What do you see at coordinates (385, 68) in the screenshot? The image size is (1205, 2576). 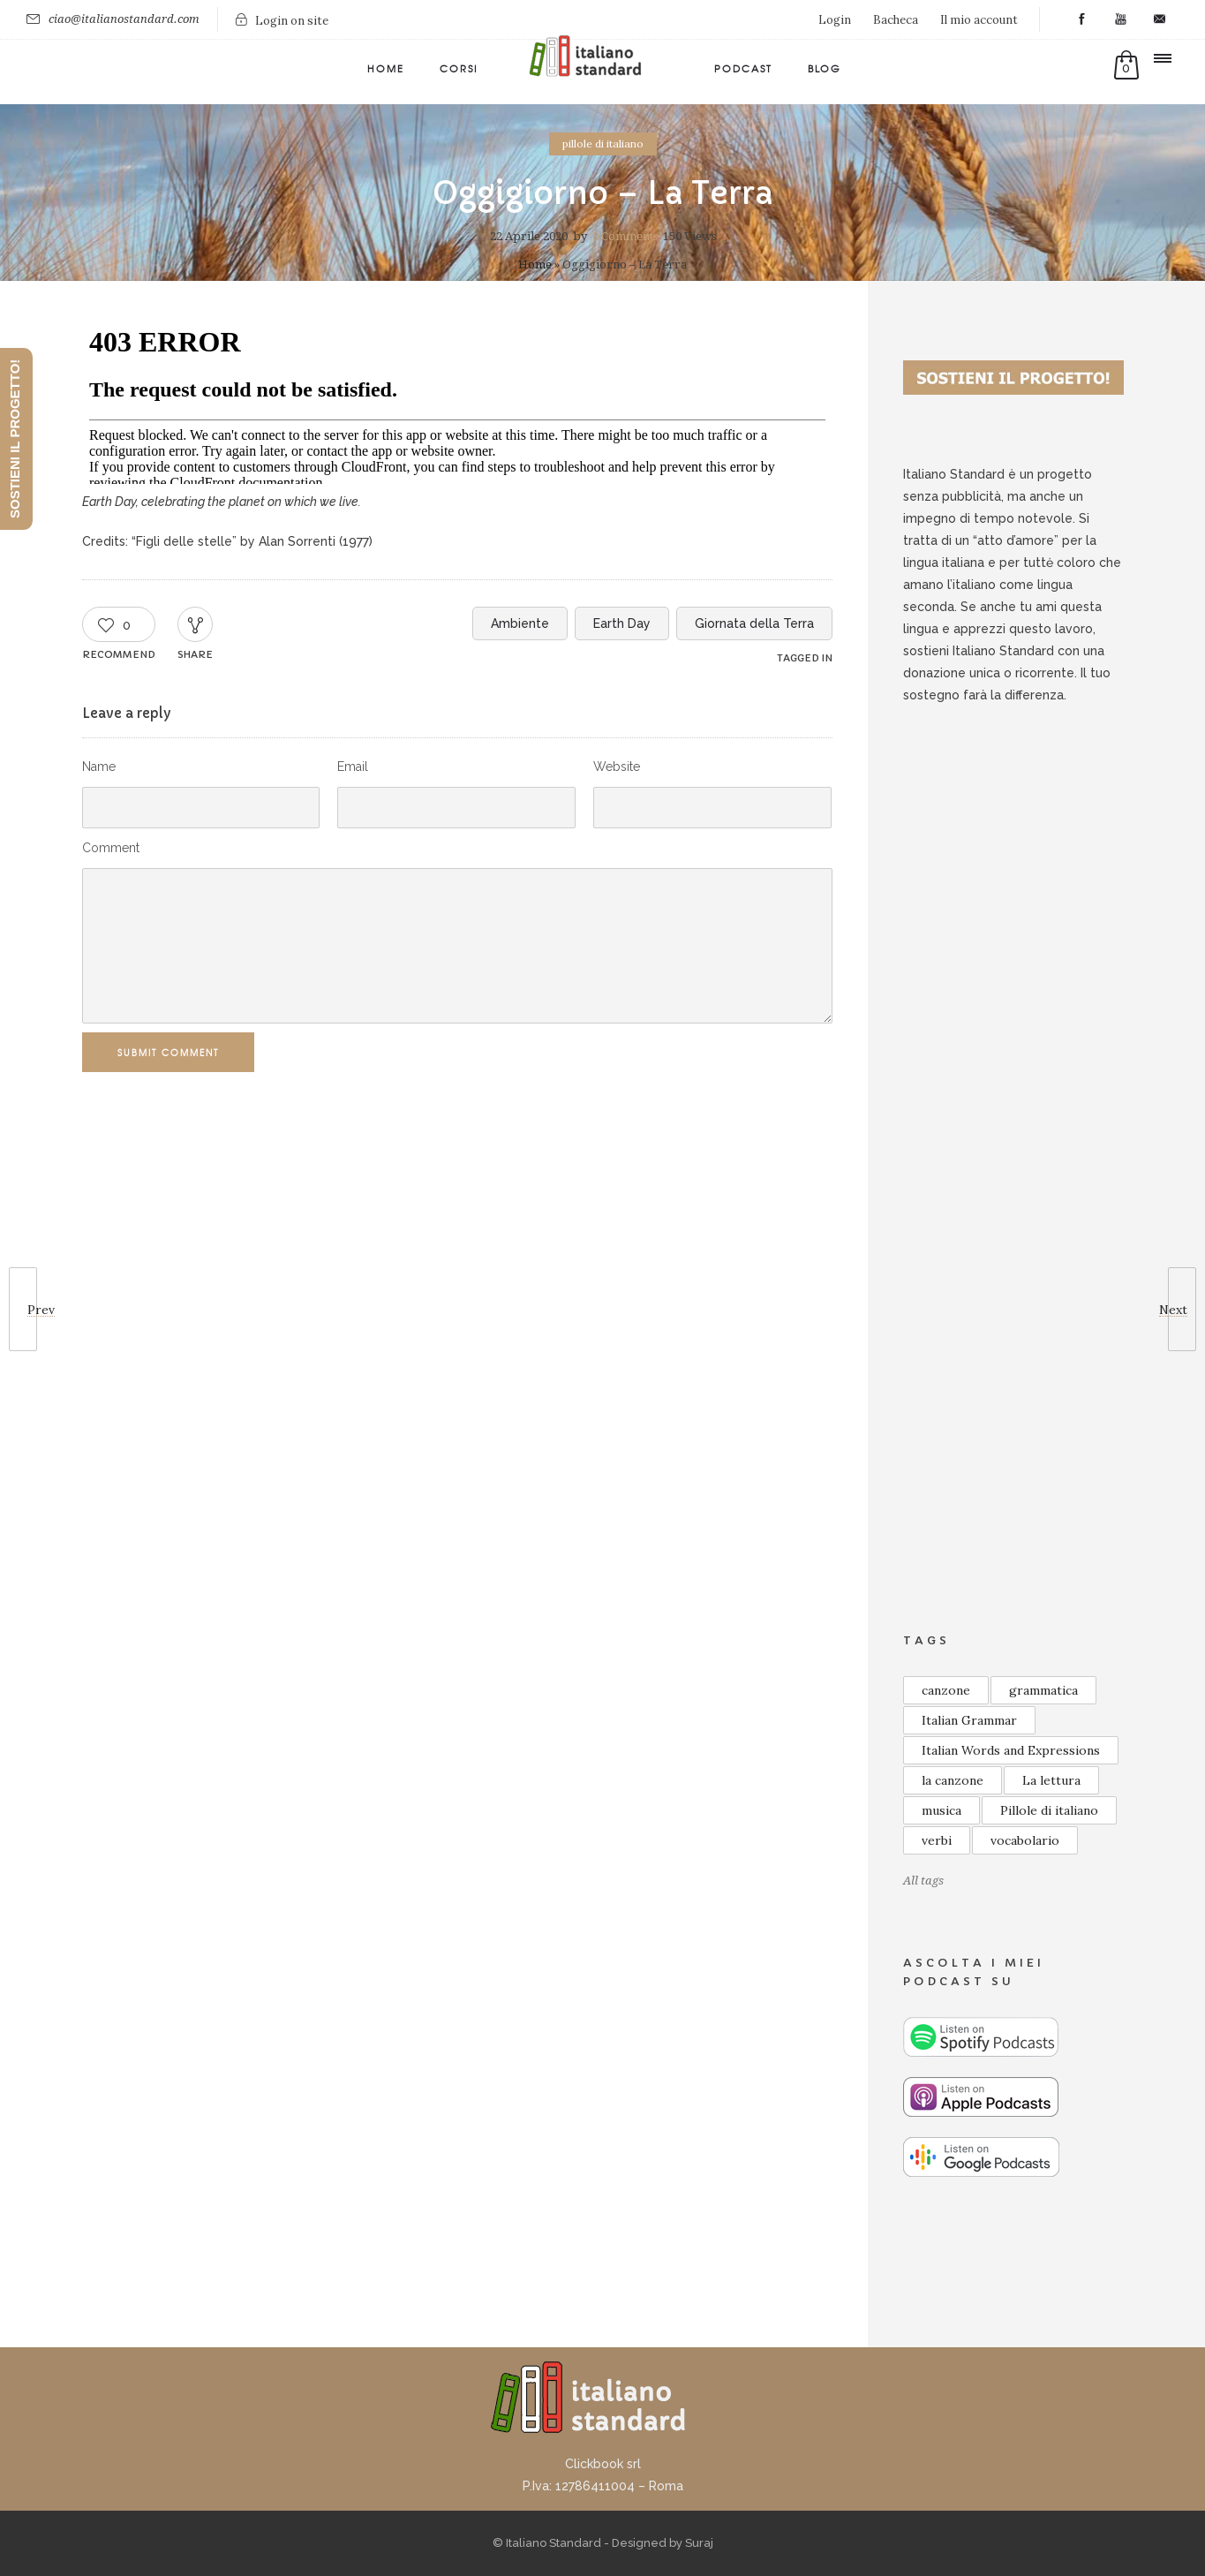 I see `Home` at bounding box center [385, 68].